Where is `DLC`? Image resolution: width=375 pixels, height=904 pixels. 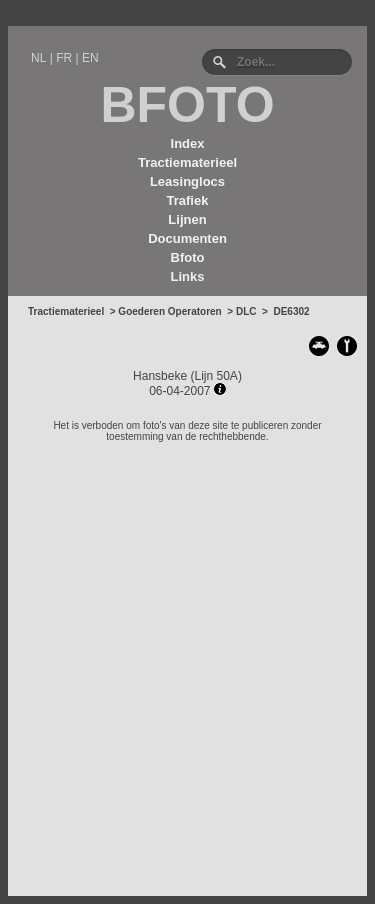
DLC is located at coordinates (246, 311).